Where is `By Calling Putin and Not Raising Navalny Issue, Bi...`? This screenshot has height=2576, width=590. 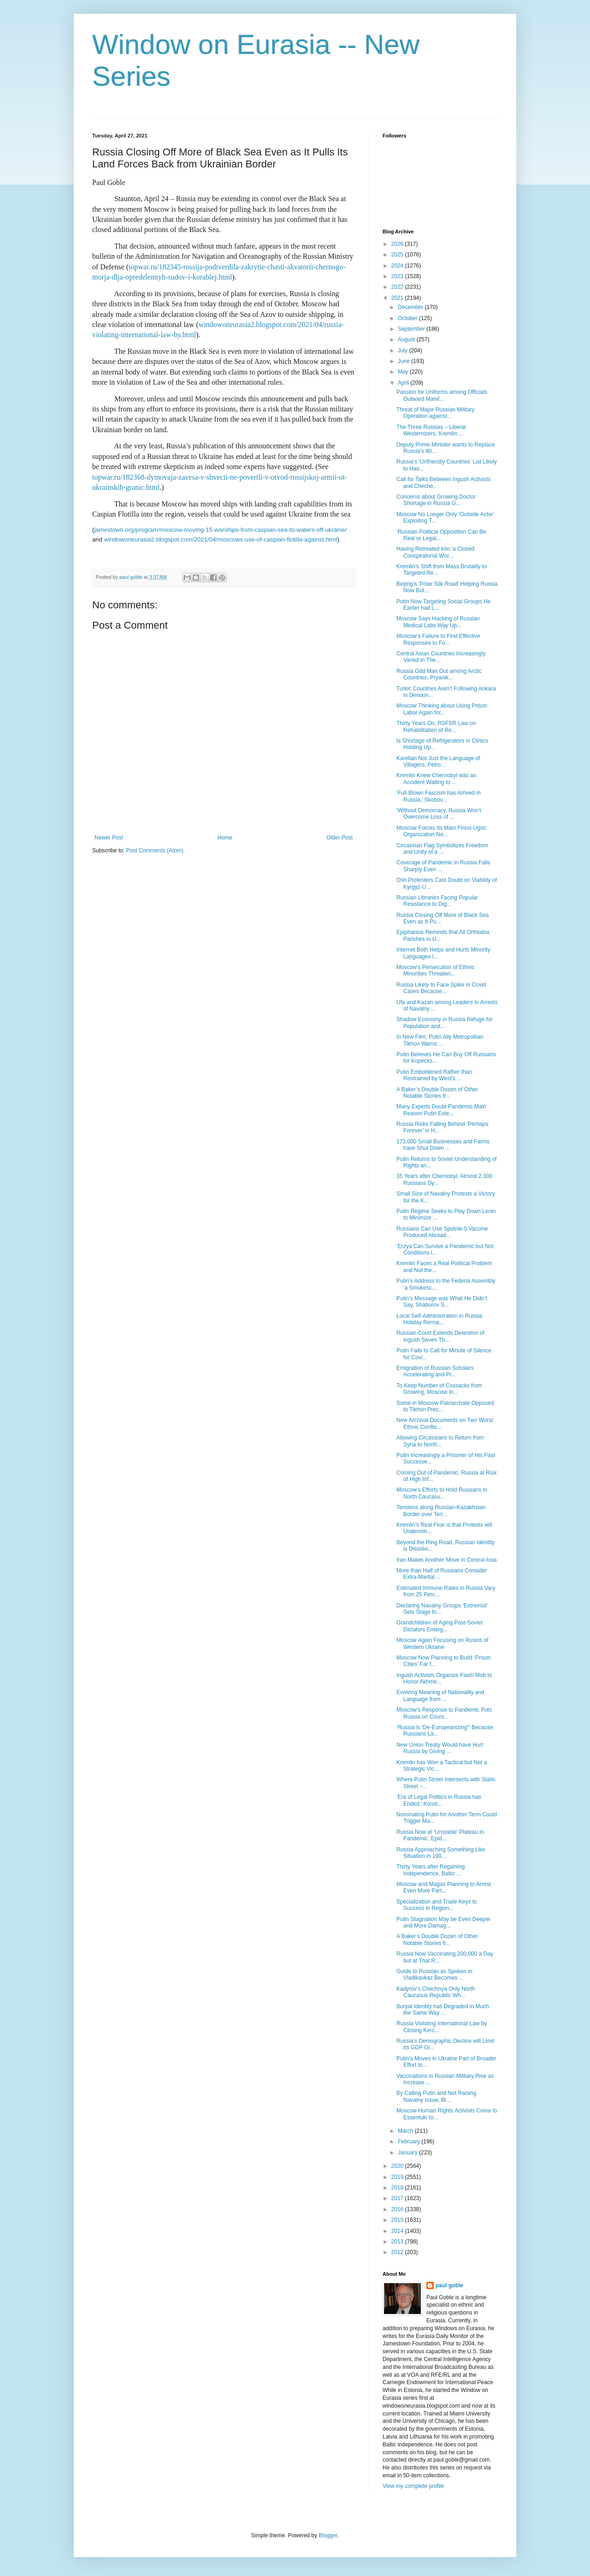
By Calling Putin and Not Raising Navalny Issue, Bi... is located at coordinates (436, 2096).